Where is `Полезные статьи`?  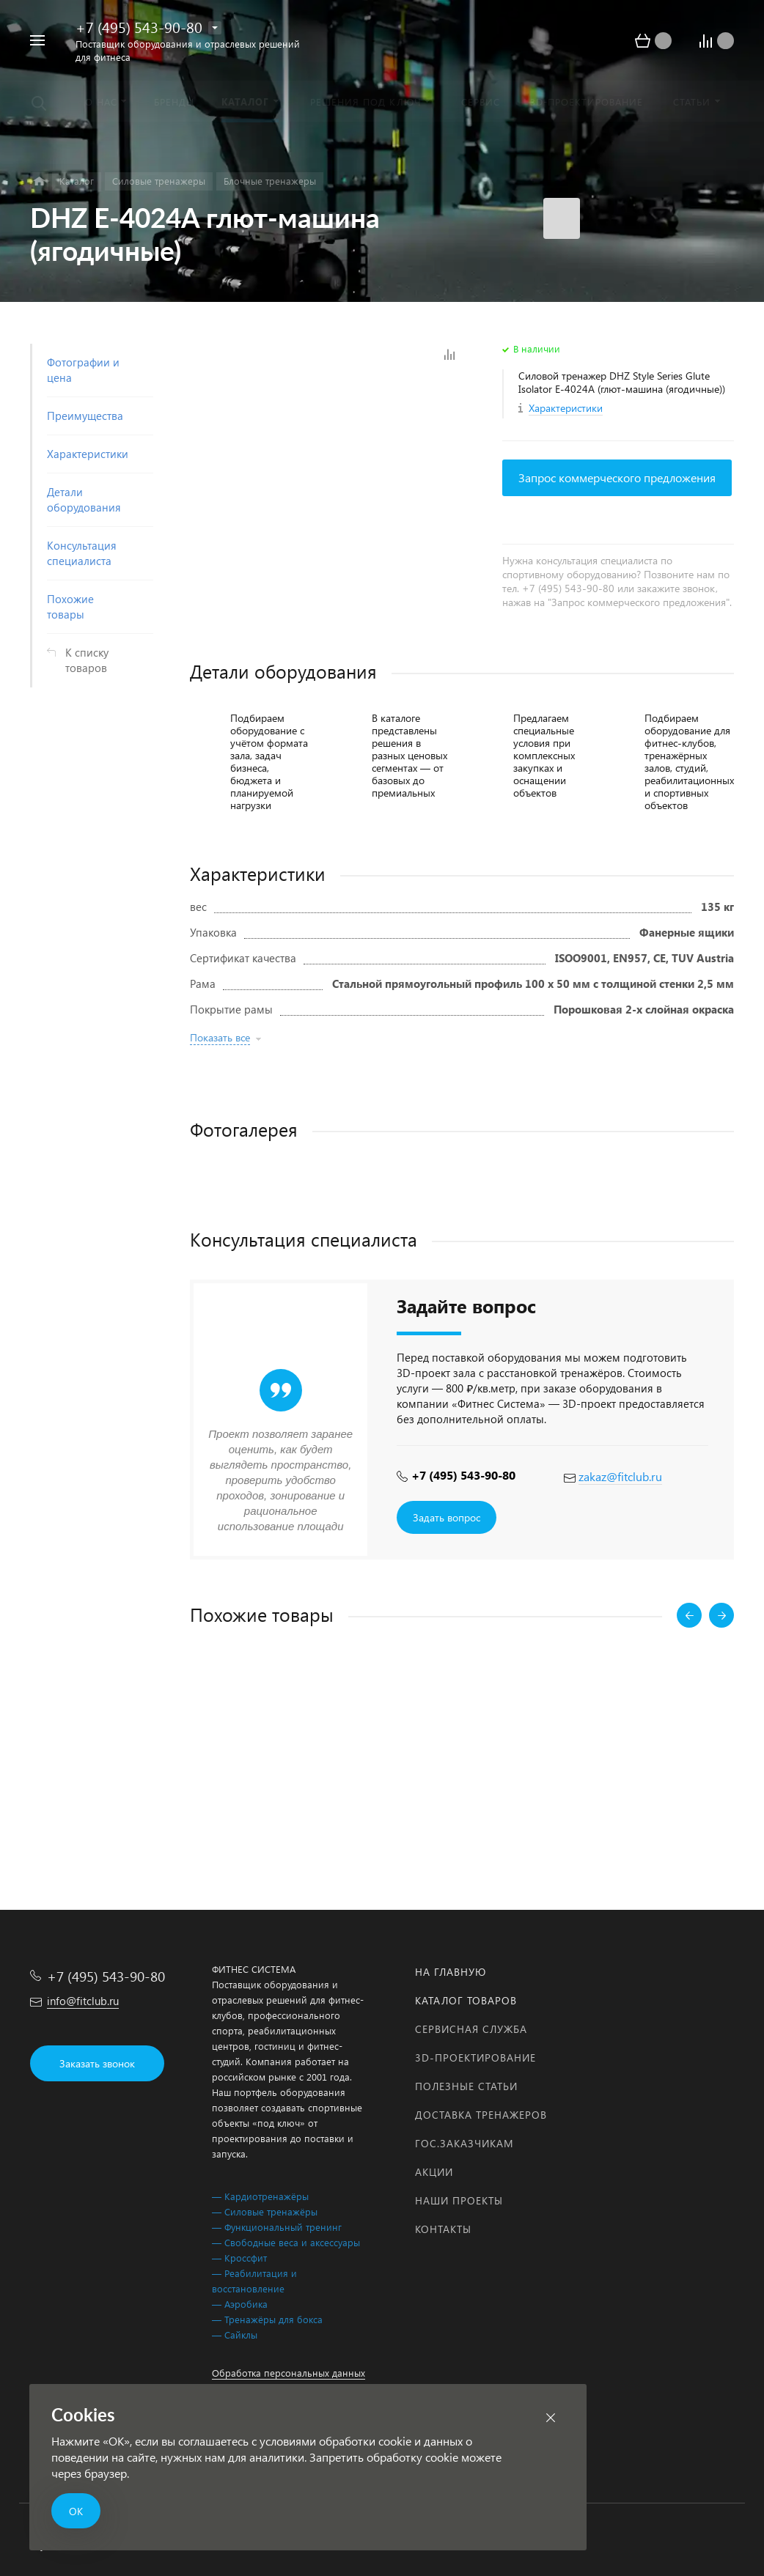 Полезные статьи is located at coordinates (466, 2086).